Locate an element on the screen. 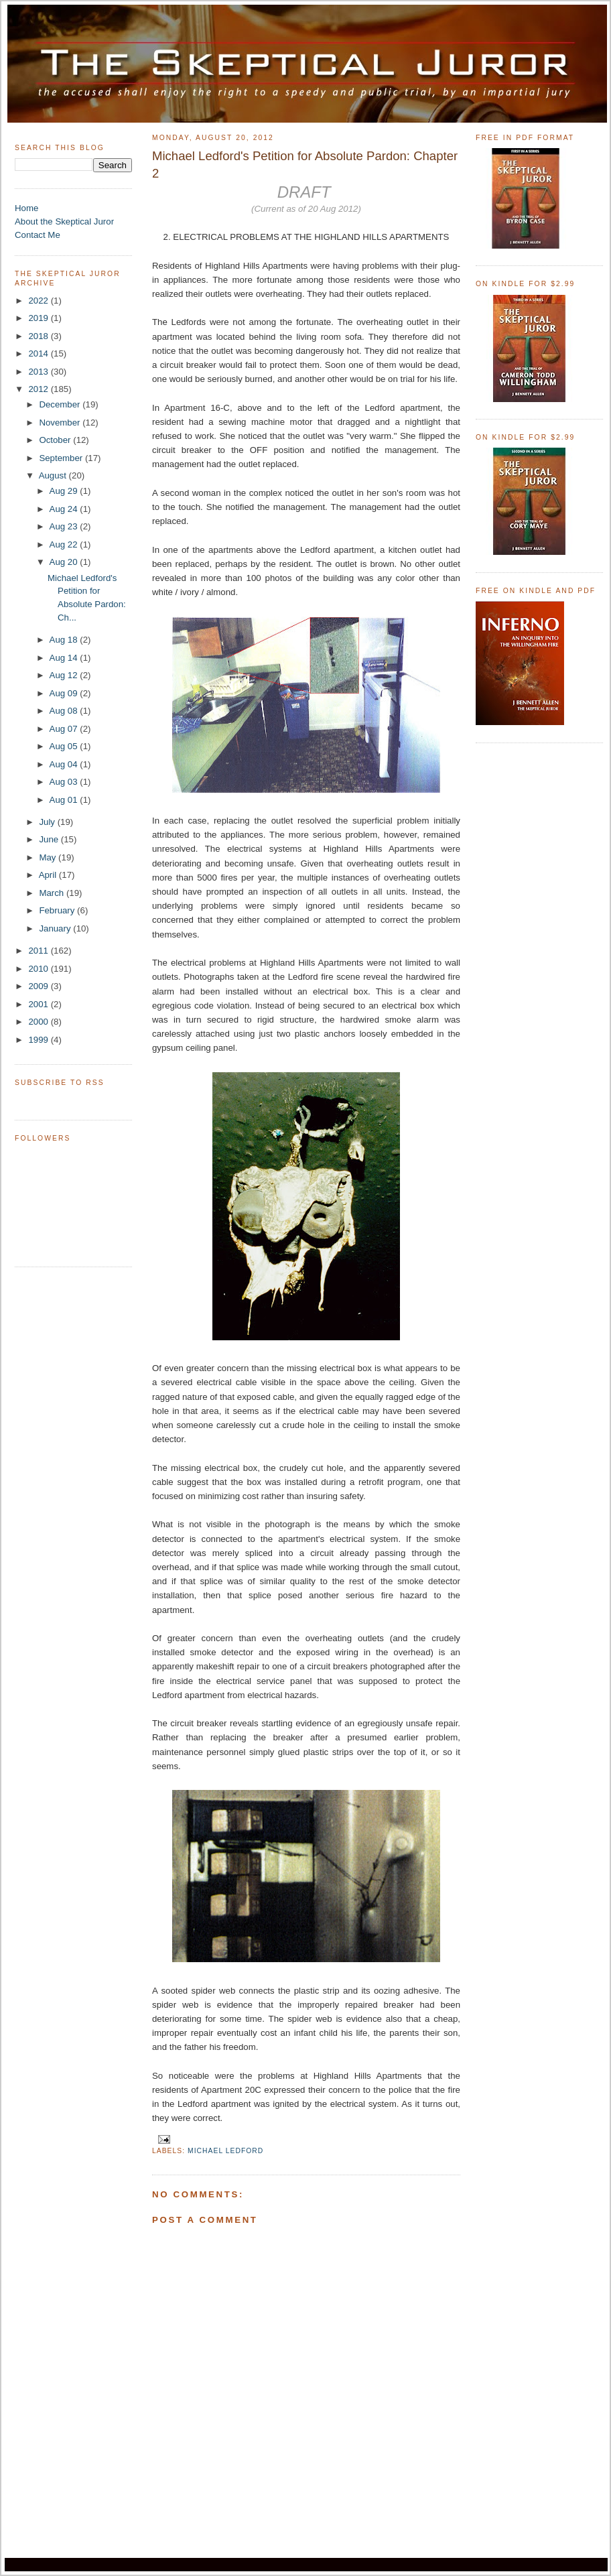 This screenshot has width=611, height=2576. Aug 12 is located at coordinates (65, 675).